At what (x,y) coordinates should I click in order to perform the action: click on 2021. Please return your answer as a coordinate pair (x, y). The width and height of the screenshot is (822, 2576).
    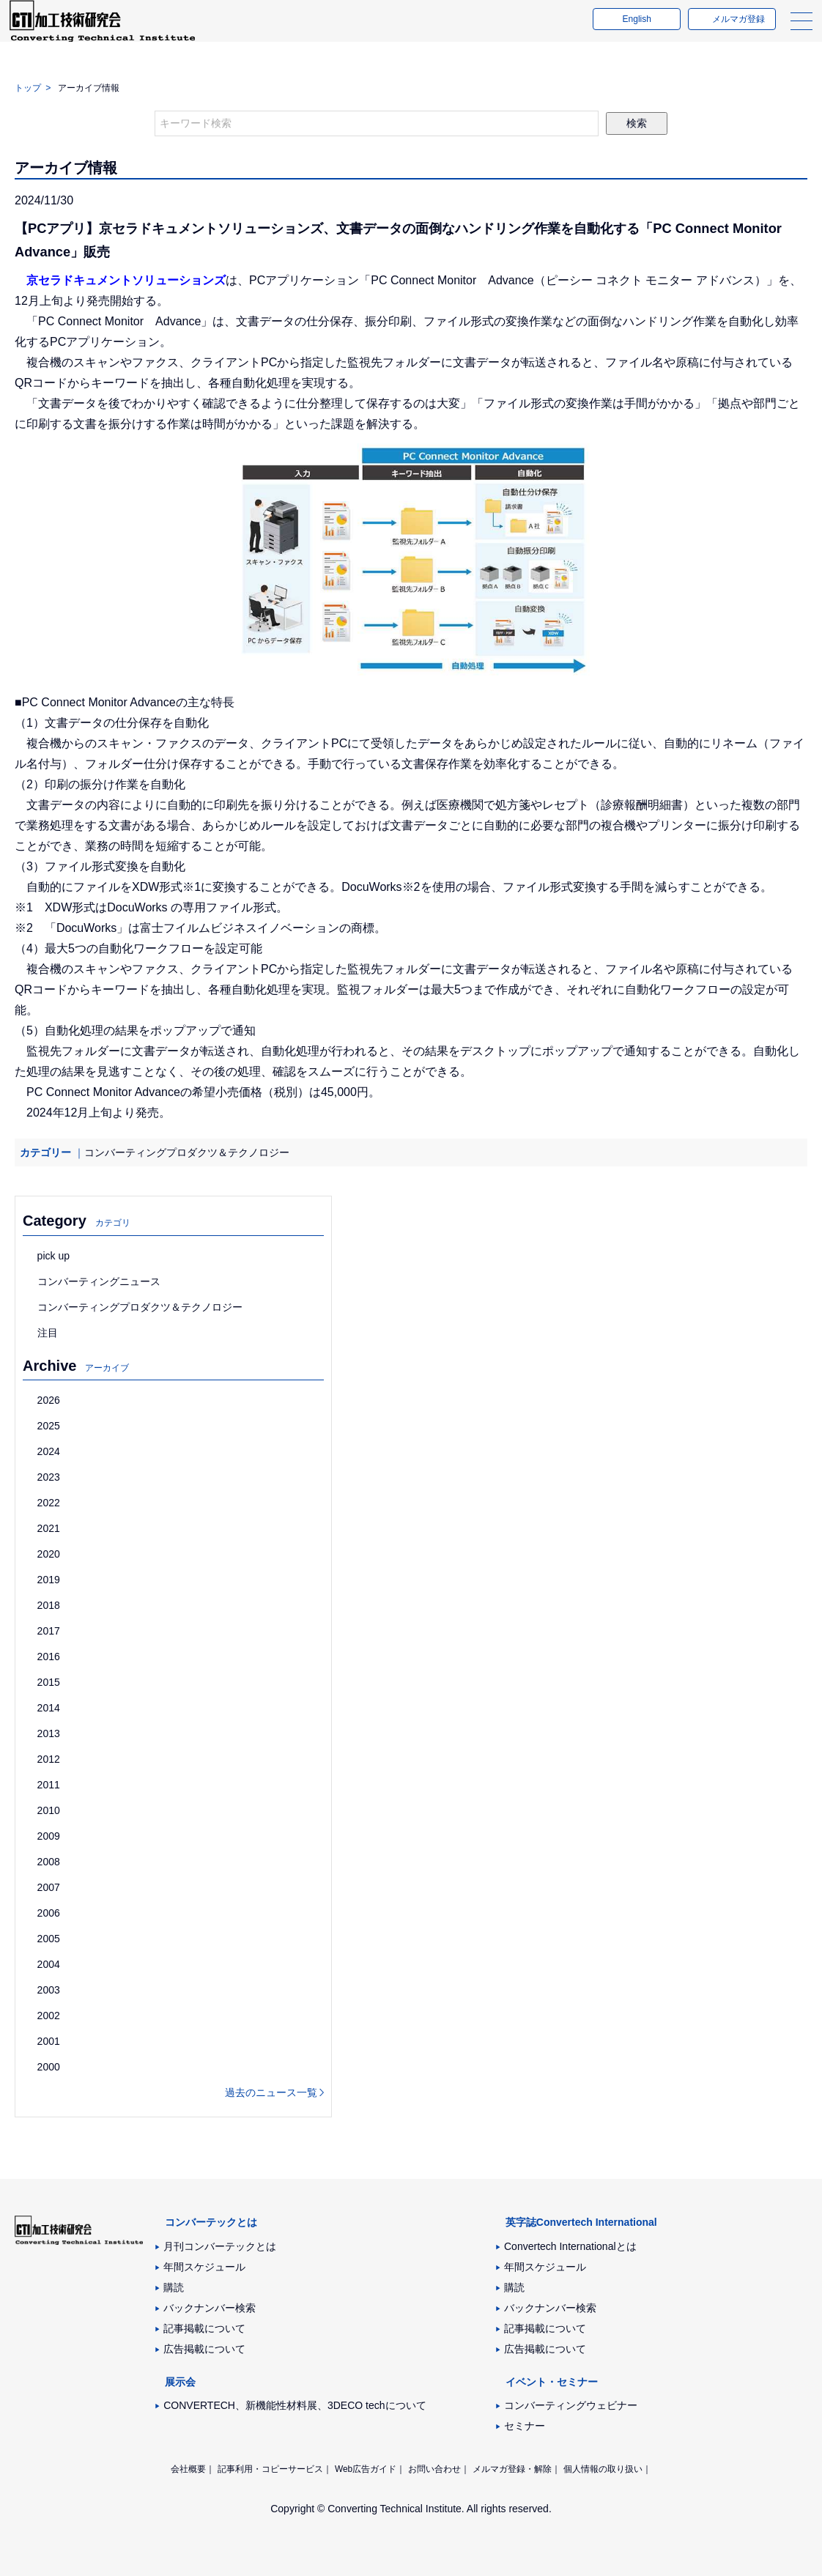
    Looking at the image, I should click on (48, 1528).